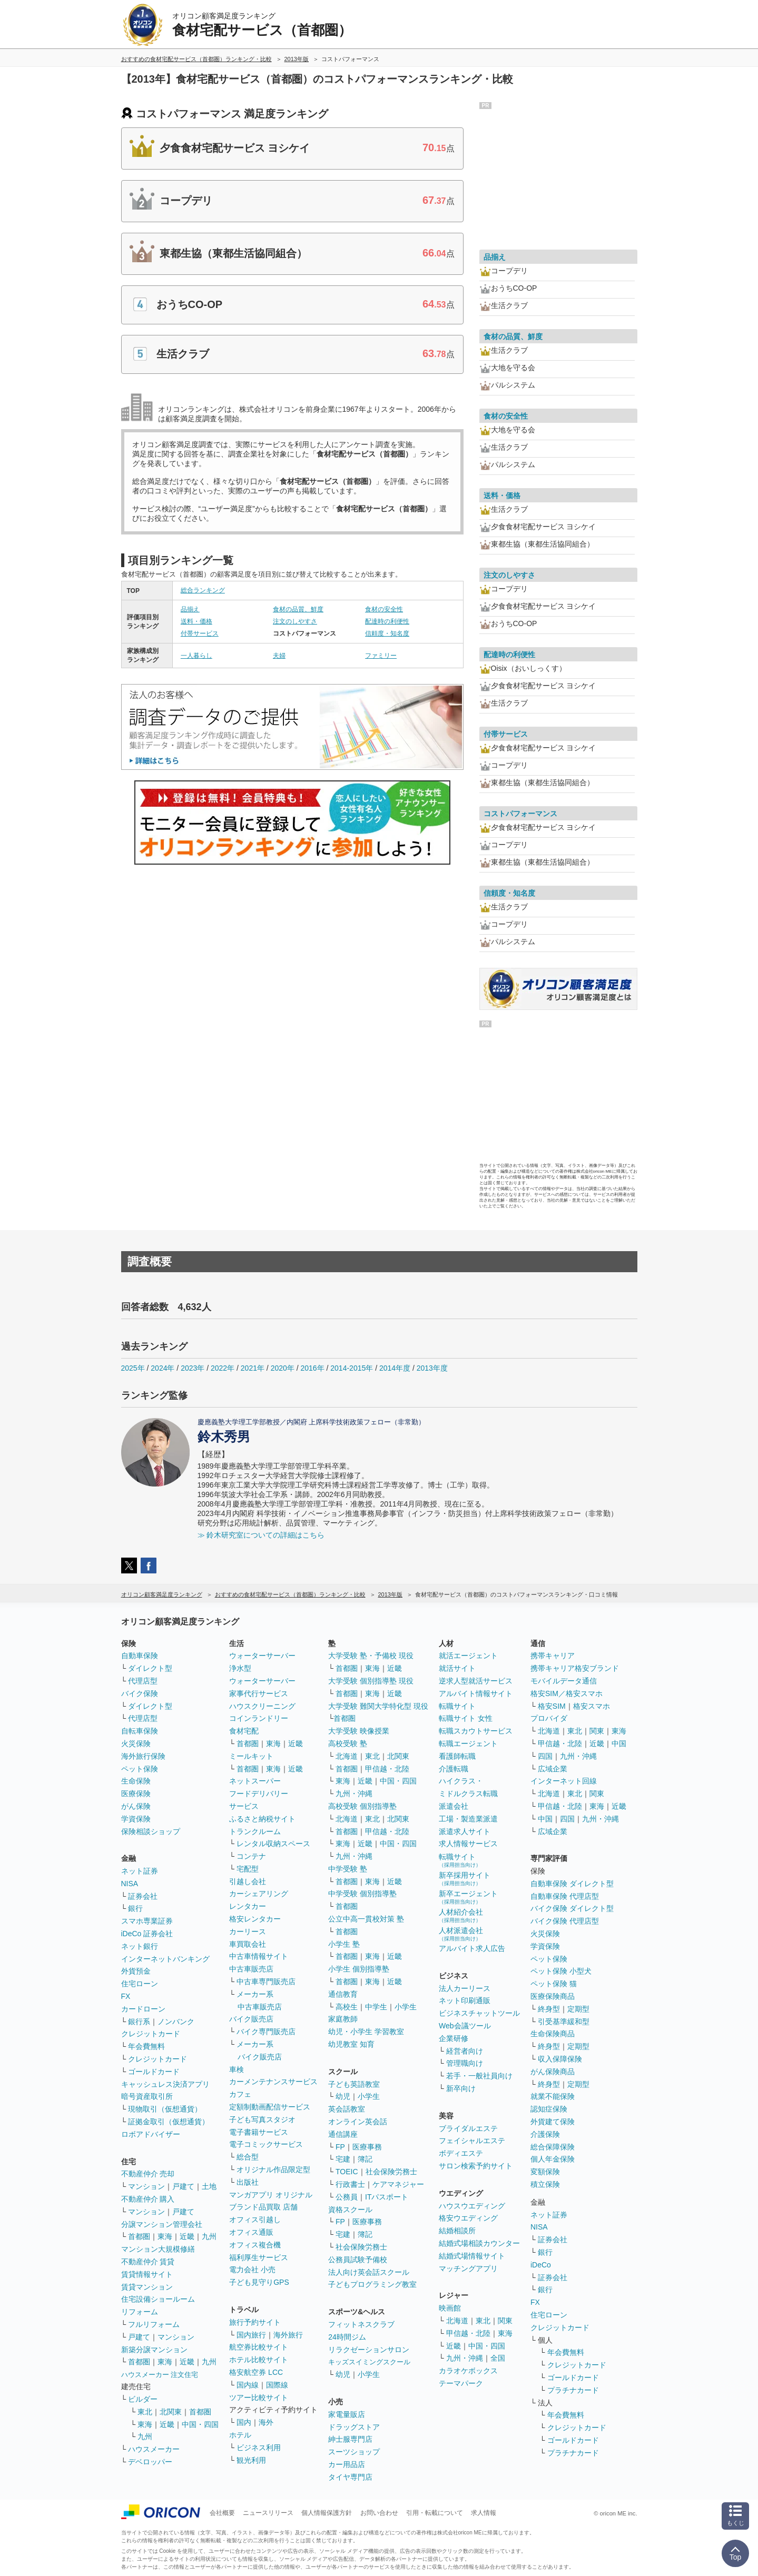 Image resolution: width=758 pixels, height=2576 pixels. I want to click on 大学受験 塾・予備校 現役, so click(371, 1655).